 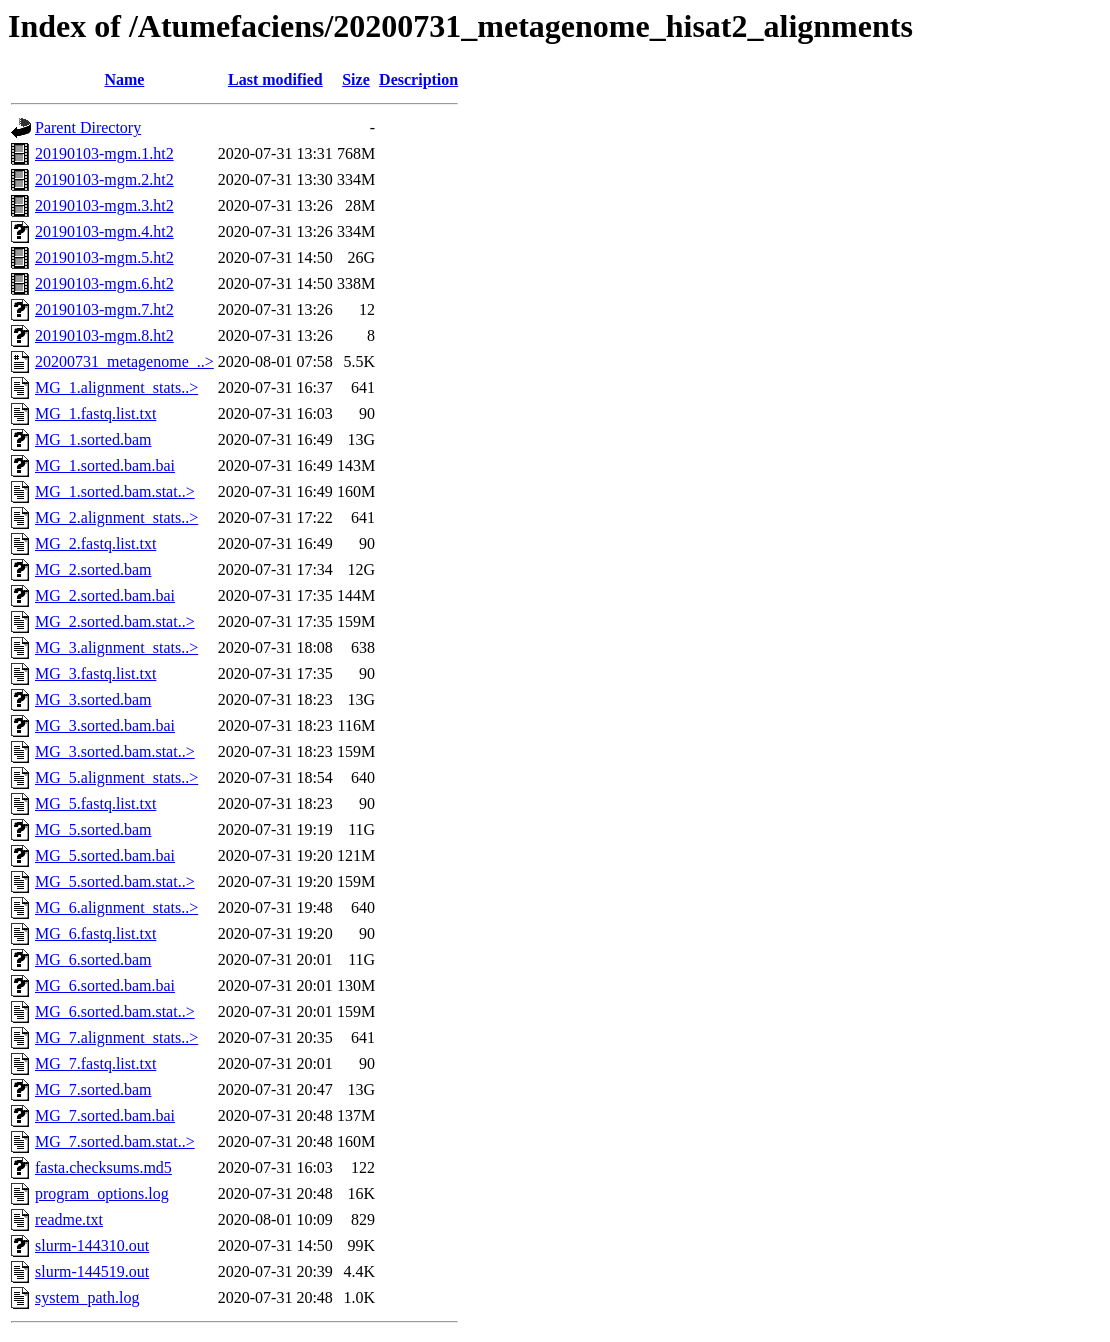 I want to click on Last modified, so click(x=275, y=79).